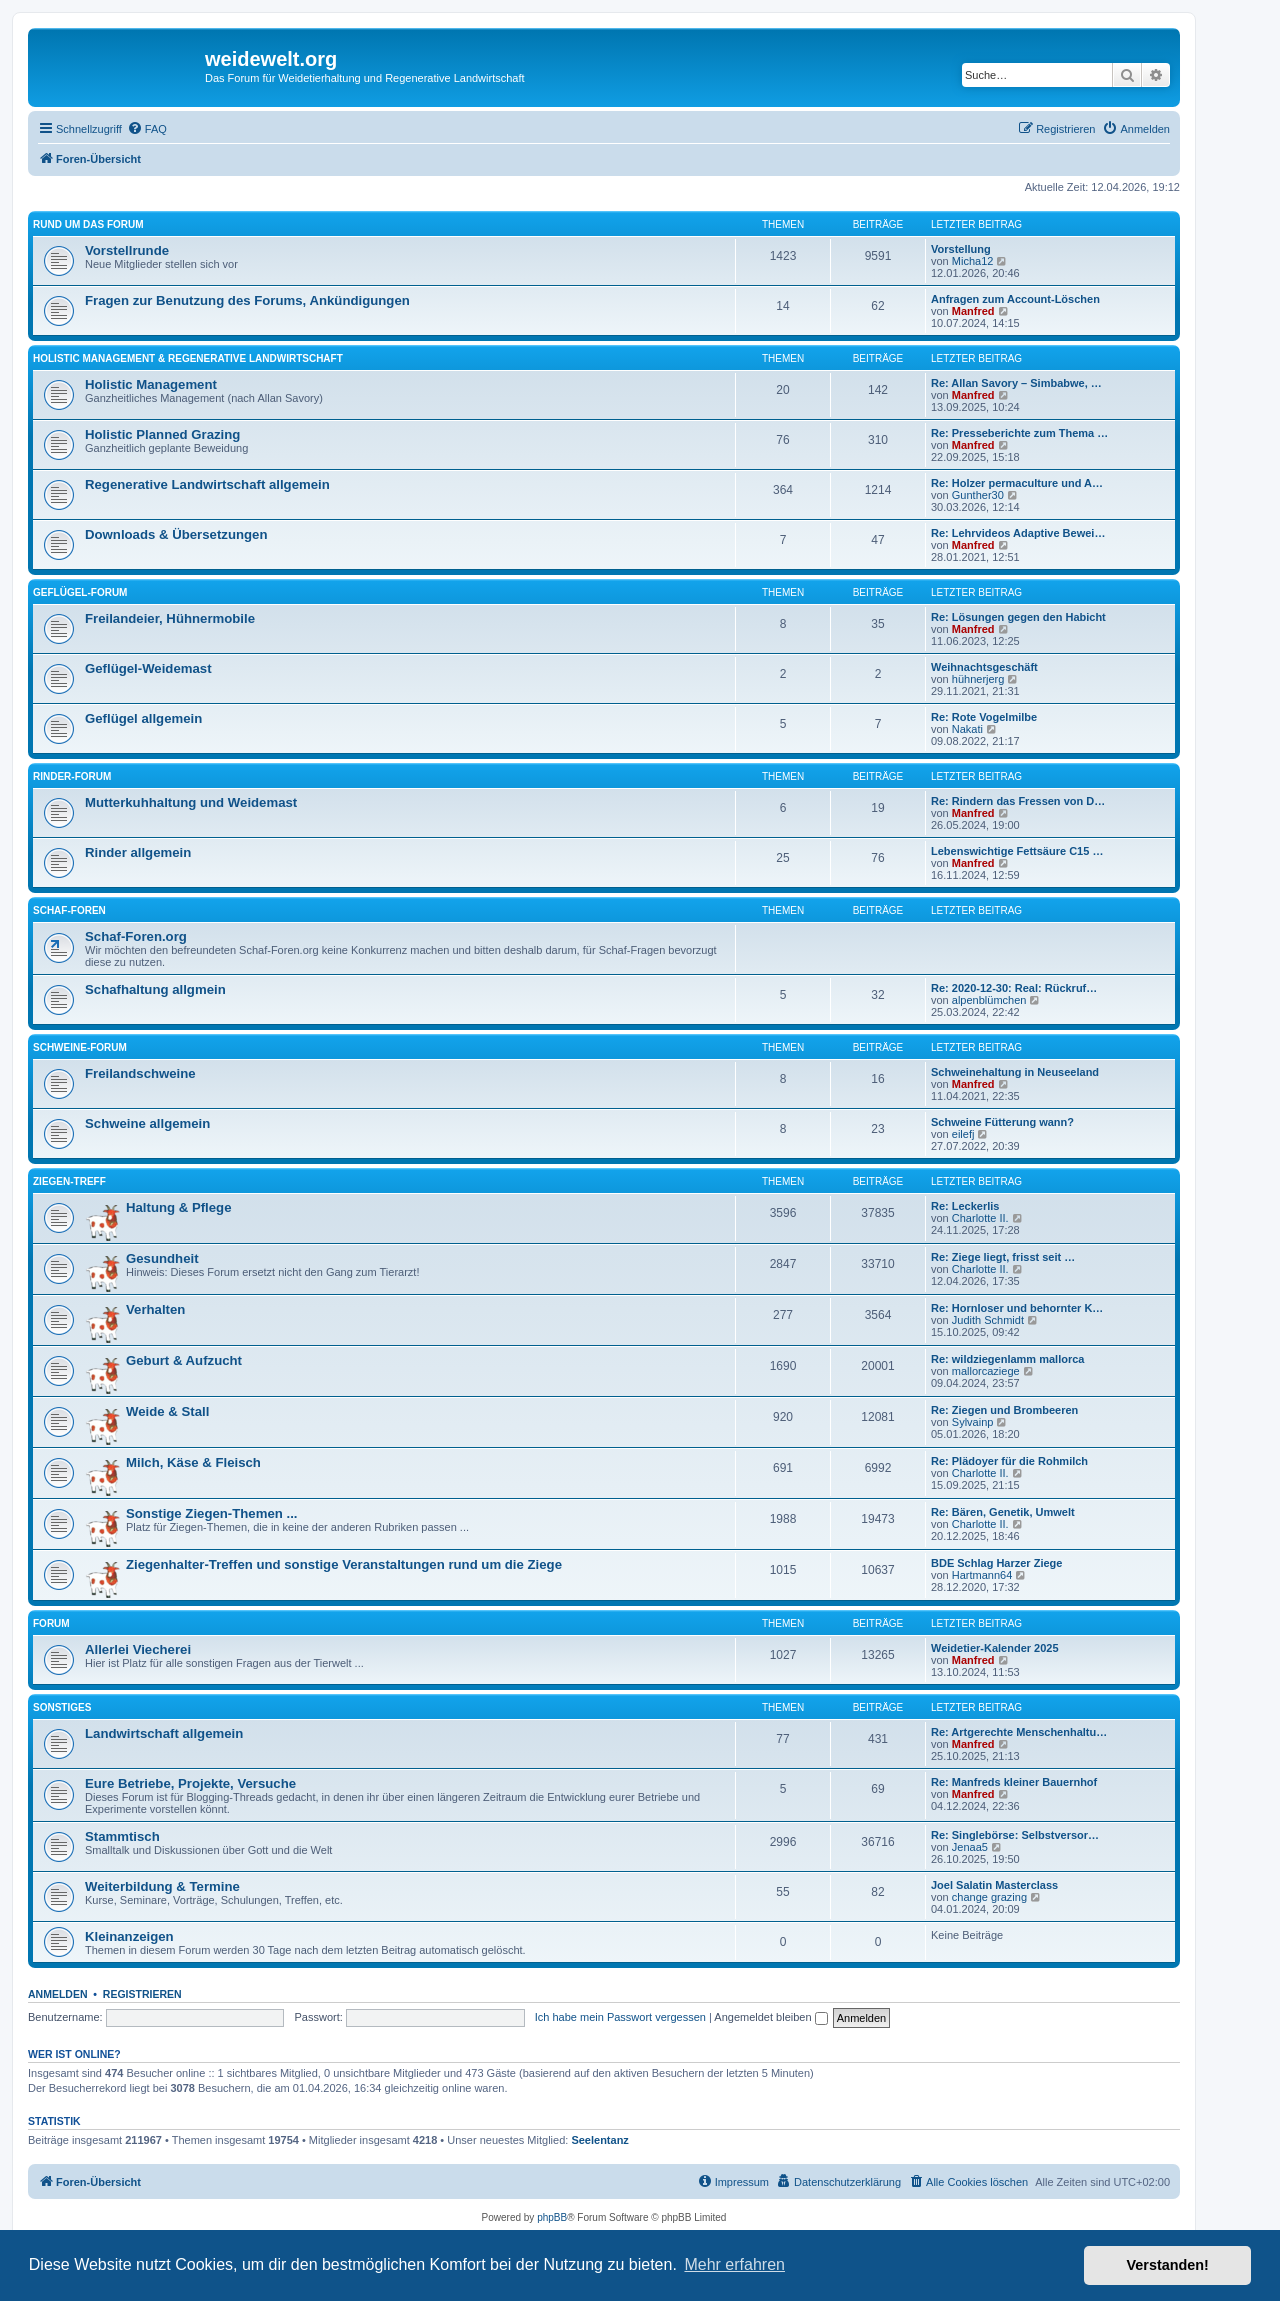 The image size is (1280, 2301). I want to click on Anmelden, so click(58, 1994).